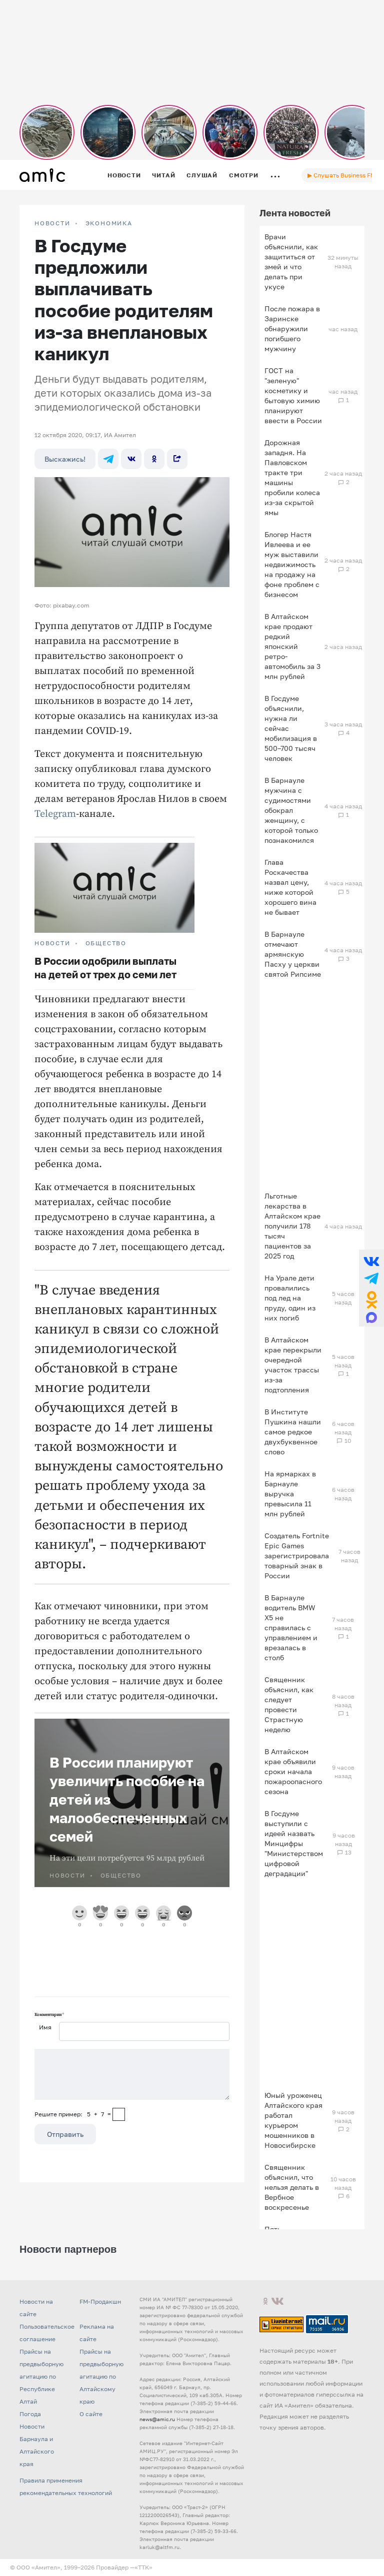  What do you see at coordinates (100, 2301) in the screenshot?
I see `FM-Продакшн` at bounding box center [100, 2301].